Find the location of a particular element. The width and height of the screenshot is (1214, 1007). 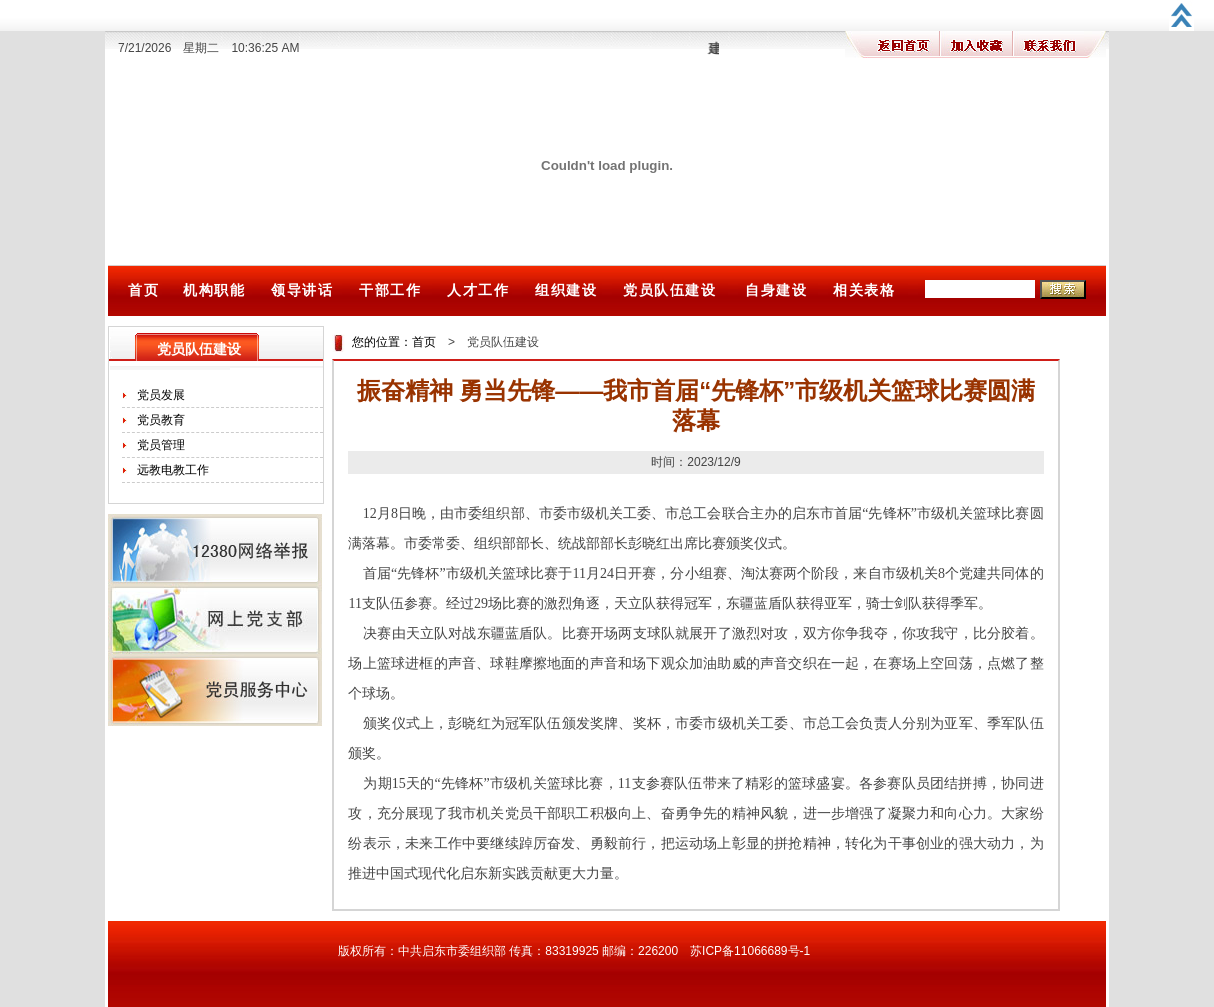

自身建设 is located at coordinates (776, 290).